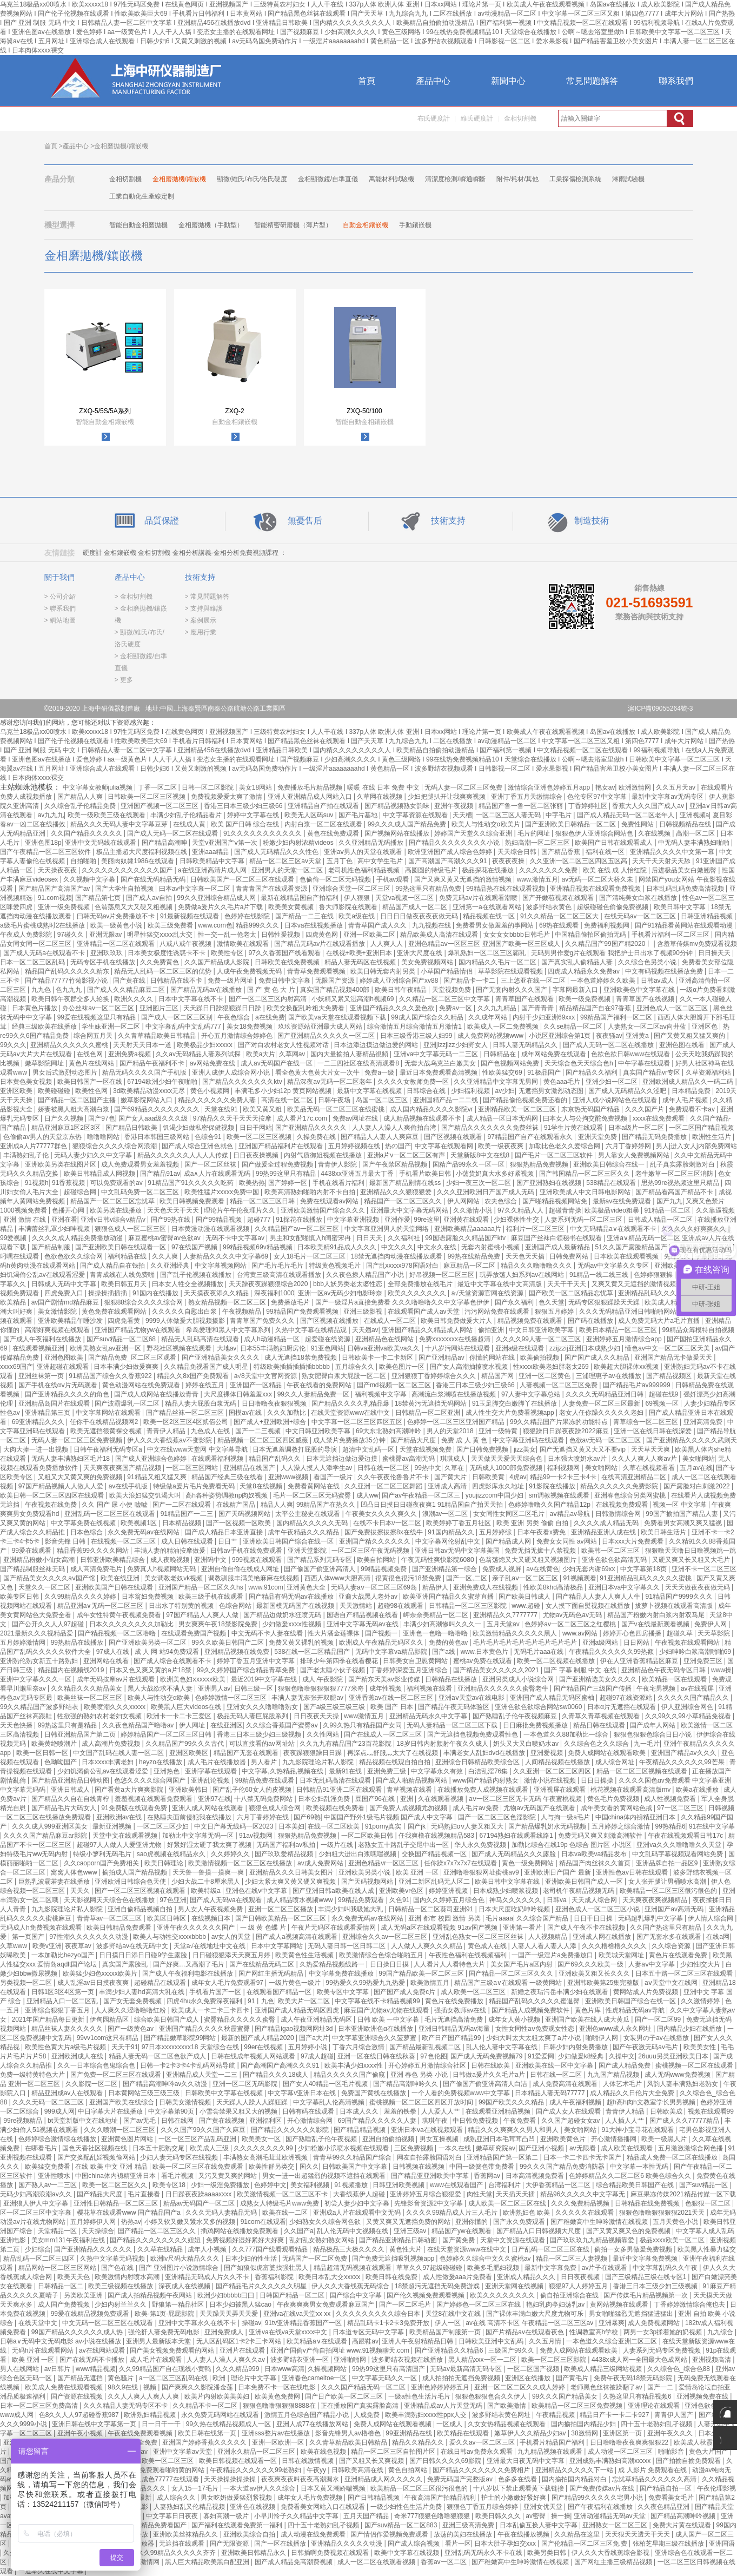  What do you see at coordinates (698, 1587) in the screenshot?
I see `天天天做夜夜夜做无码` at bounding box center [698, 1587].